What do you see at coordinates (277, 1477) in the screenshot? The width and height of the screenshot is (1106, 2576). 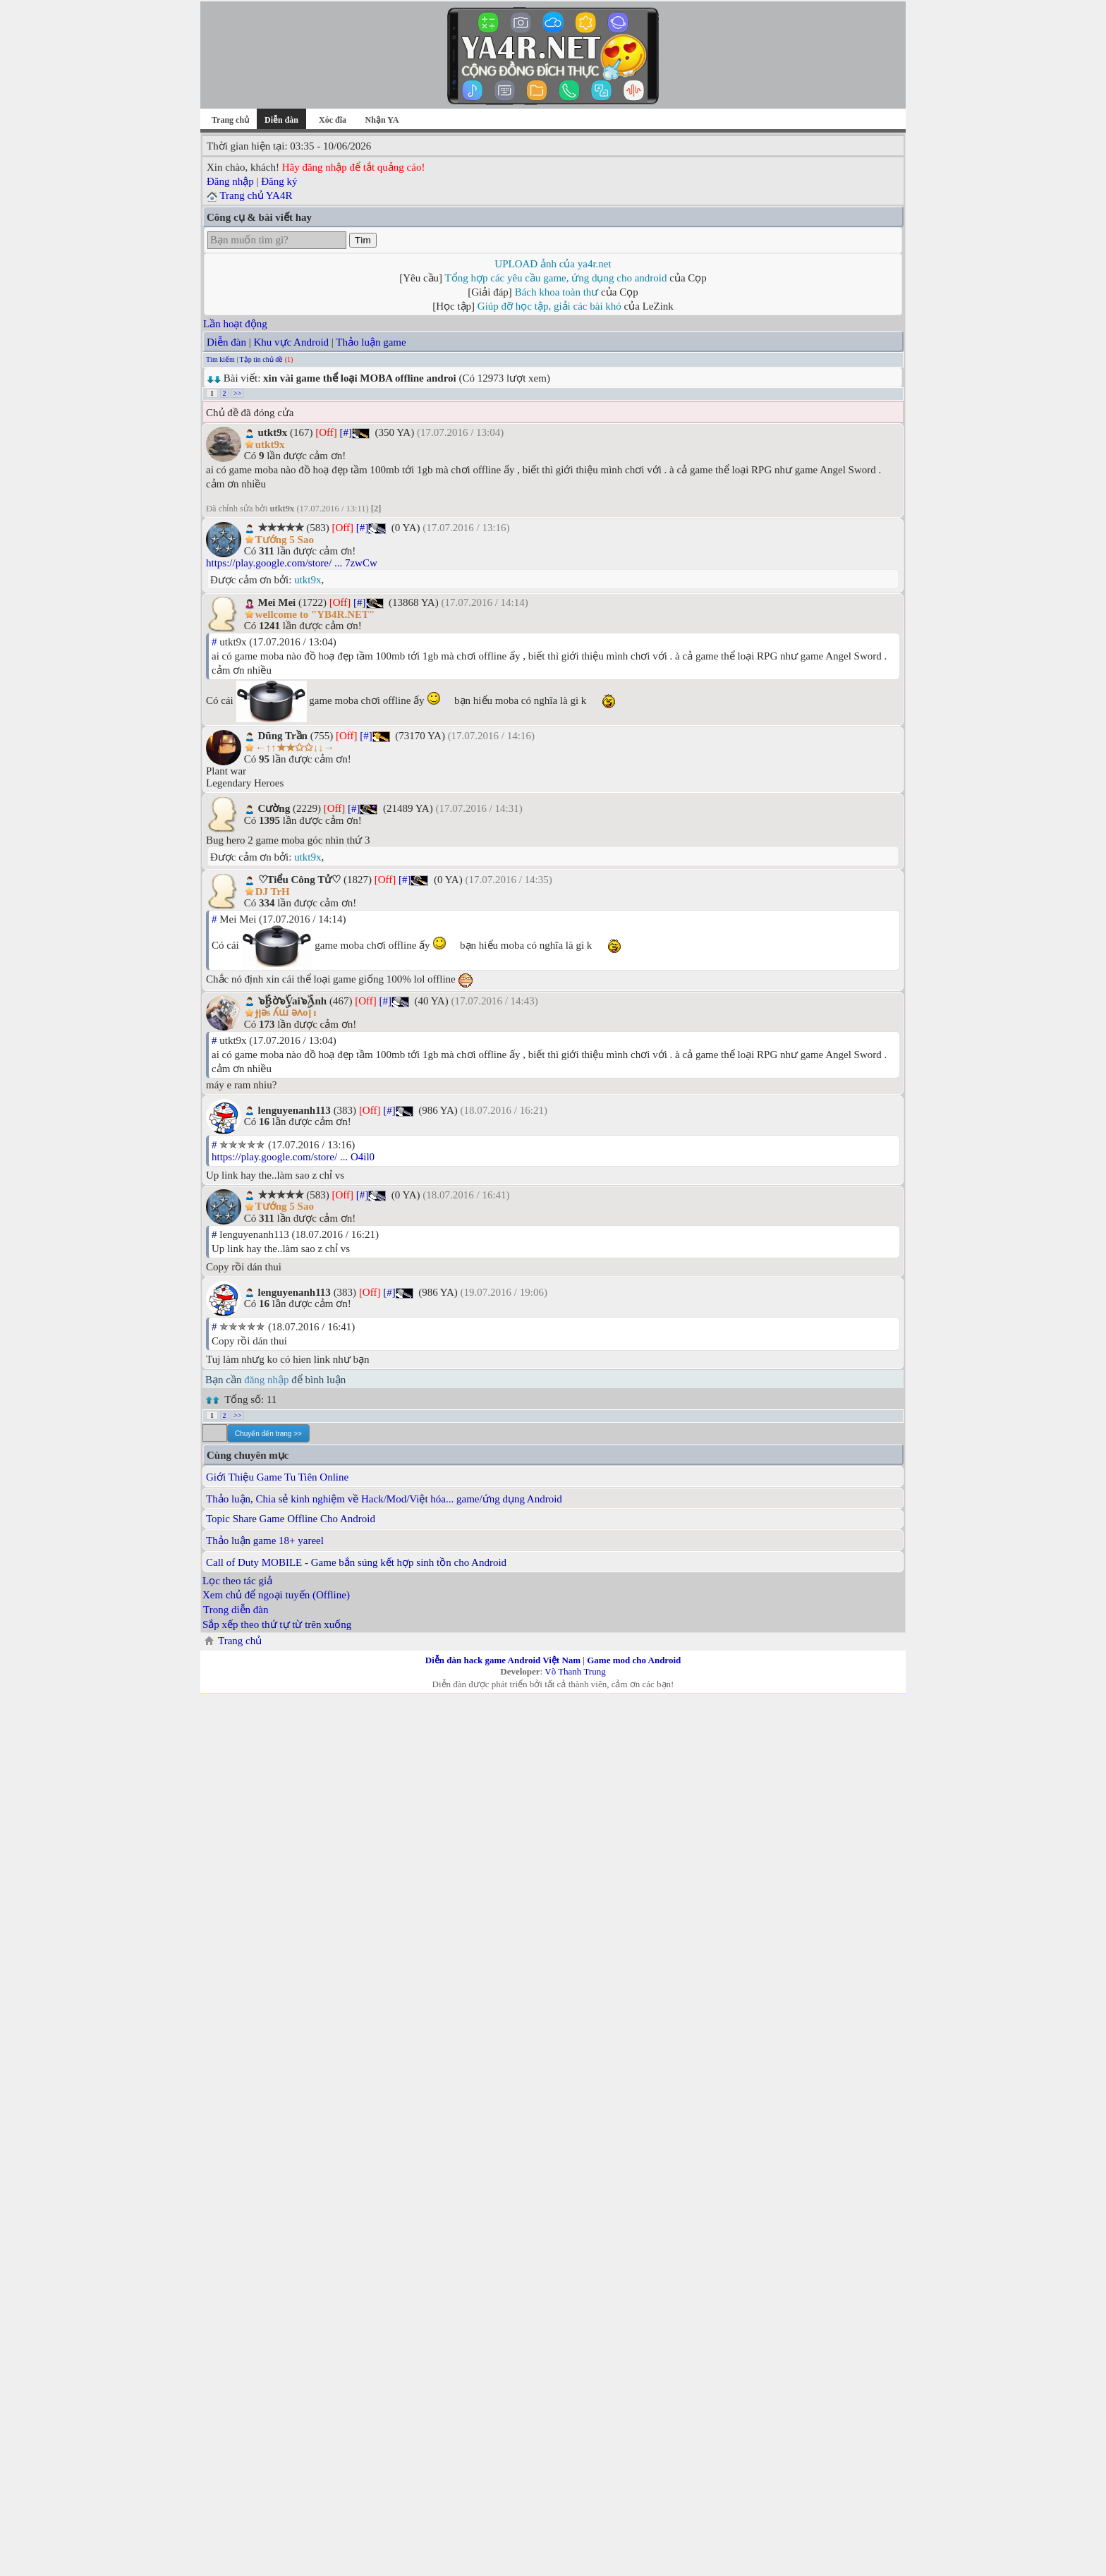 I see `Giới Thiệu Game Tu Tiên Online` at bounding box center [277, 1477].